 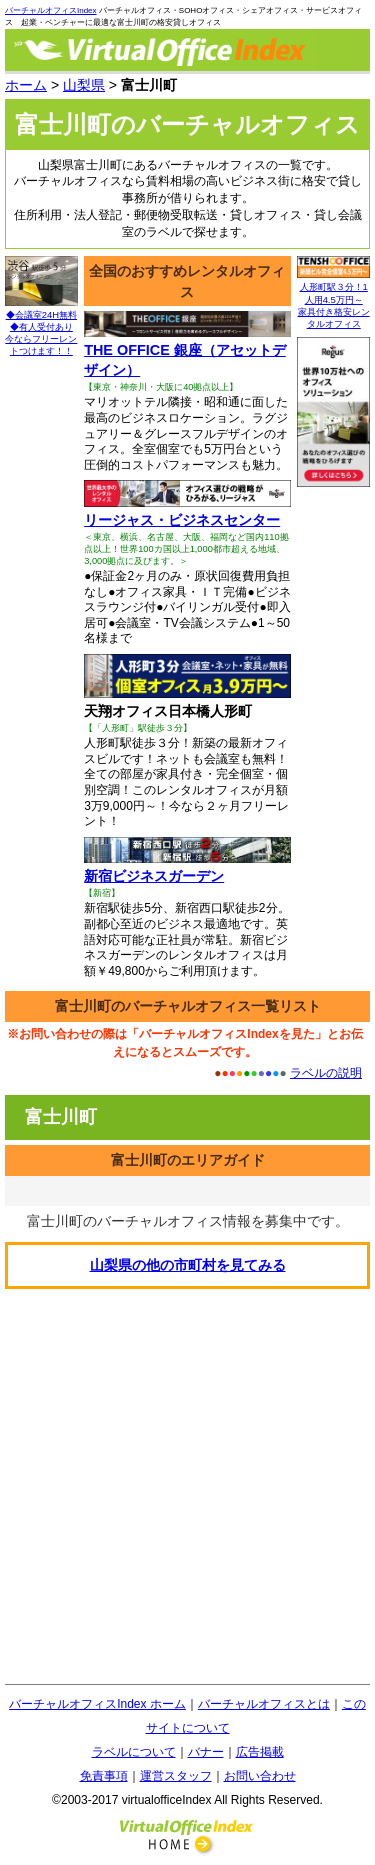 What do you see at coordinates (187, 1486) in the screenshot?
I see `[Advertisement]` at bounding box center [187, 1486].